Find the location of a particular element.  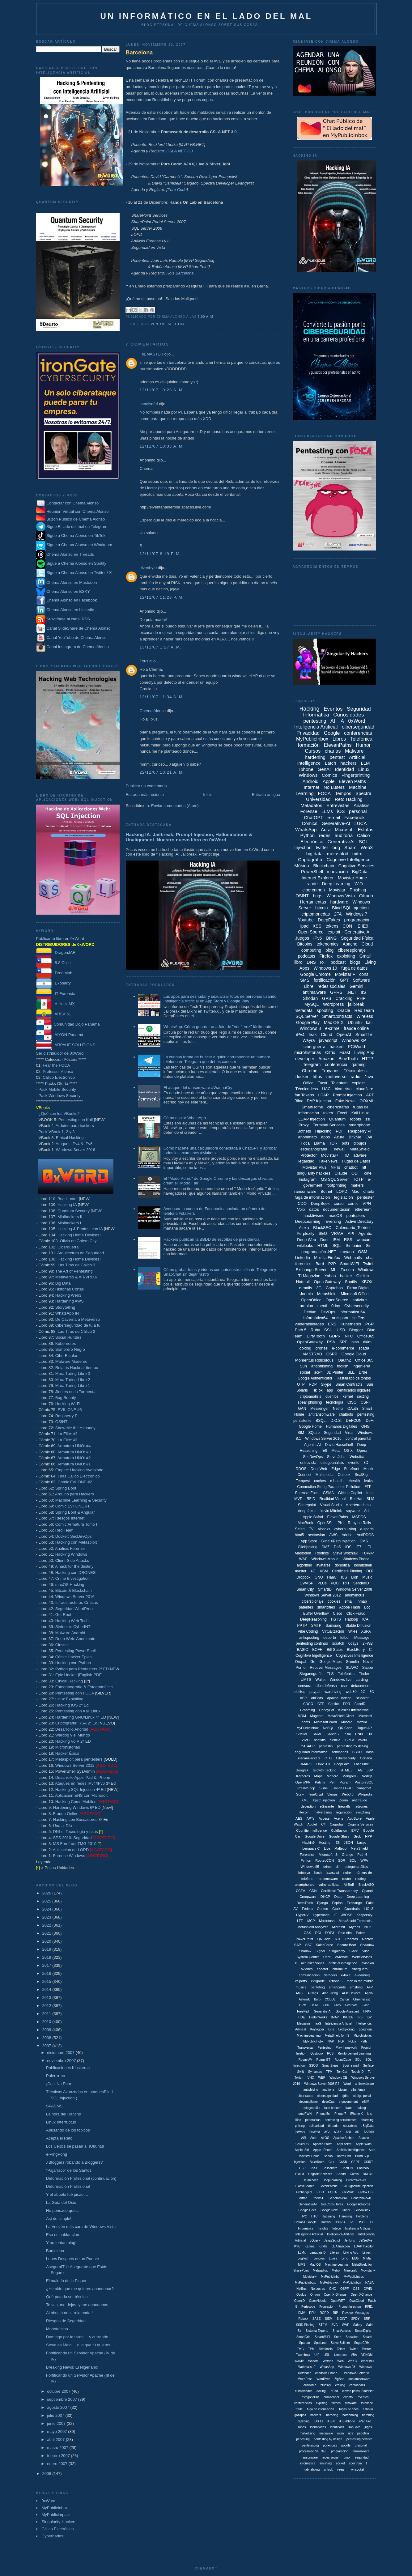

Publicar tu libro en 0xWord is located at coordinates (60, 938).